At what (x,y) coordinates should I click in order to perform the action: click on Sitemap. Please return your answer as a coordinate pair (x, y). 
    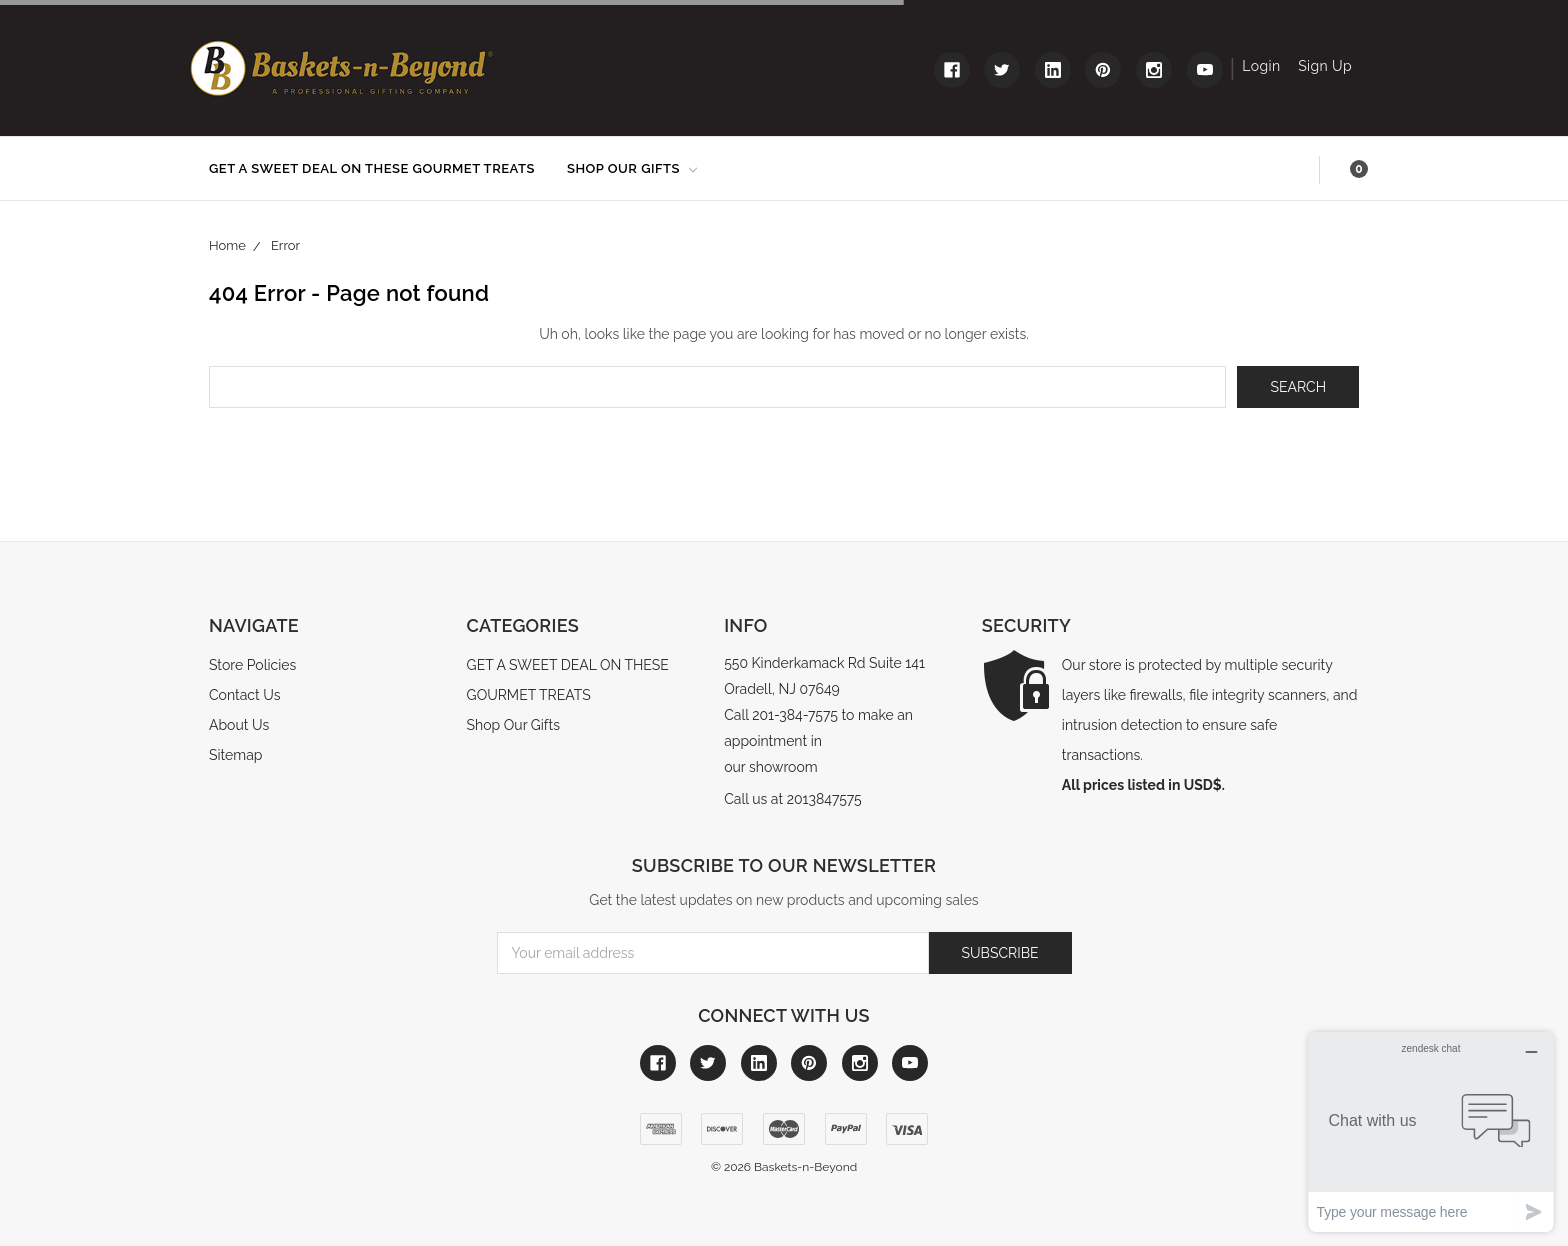
    Looking at the image, I should click on (235, 755).